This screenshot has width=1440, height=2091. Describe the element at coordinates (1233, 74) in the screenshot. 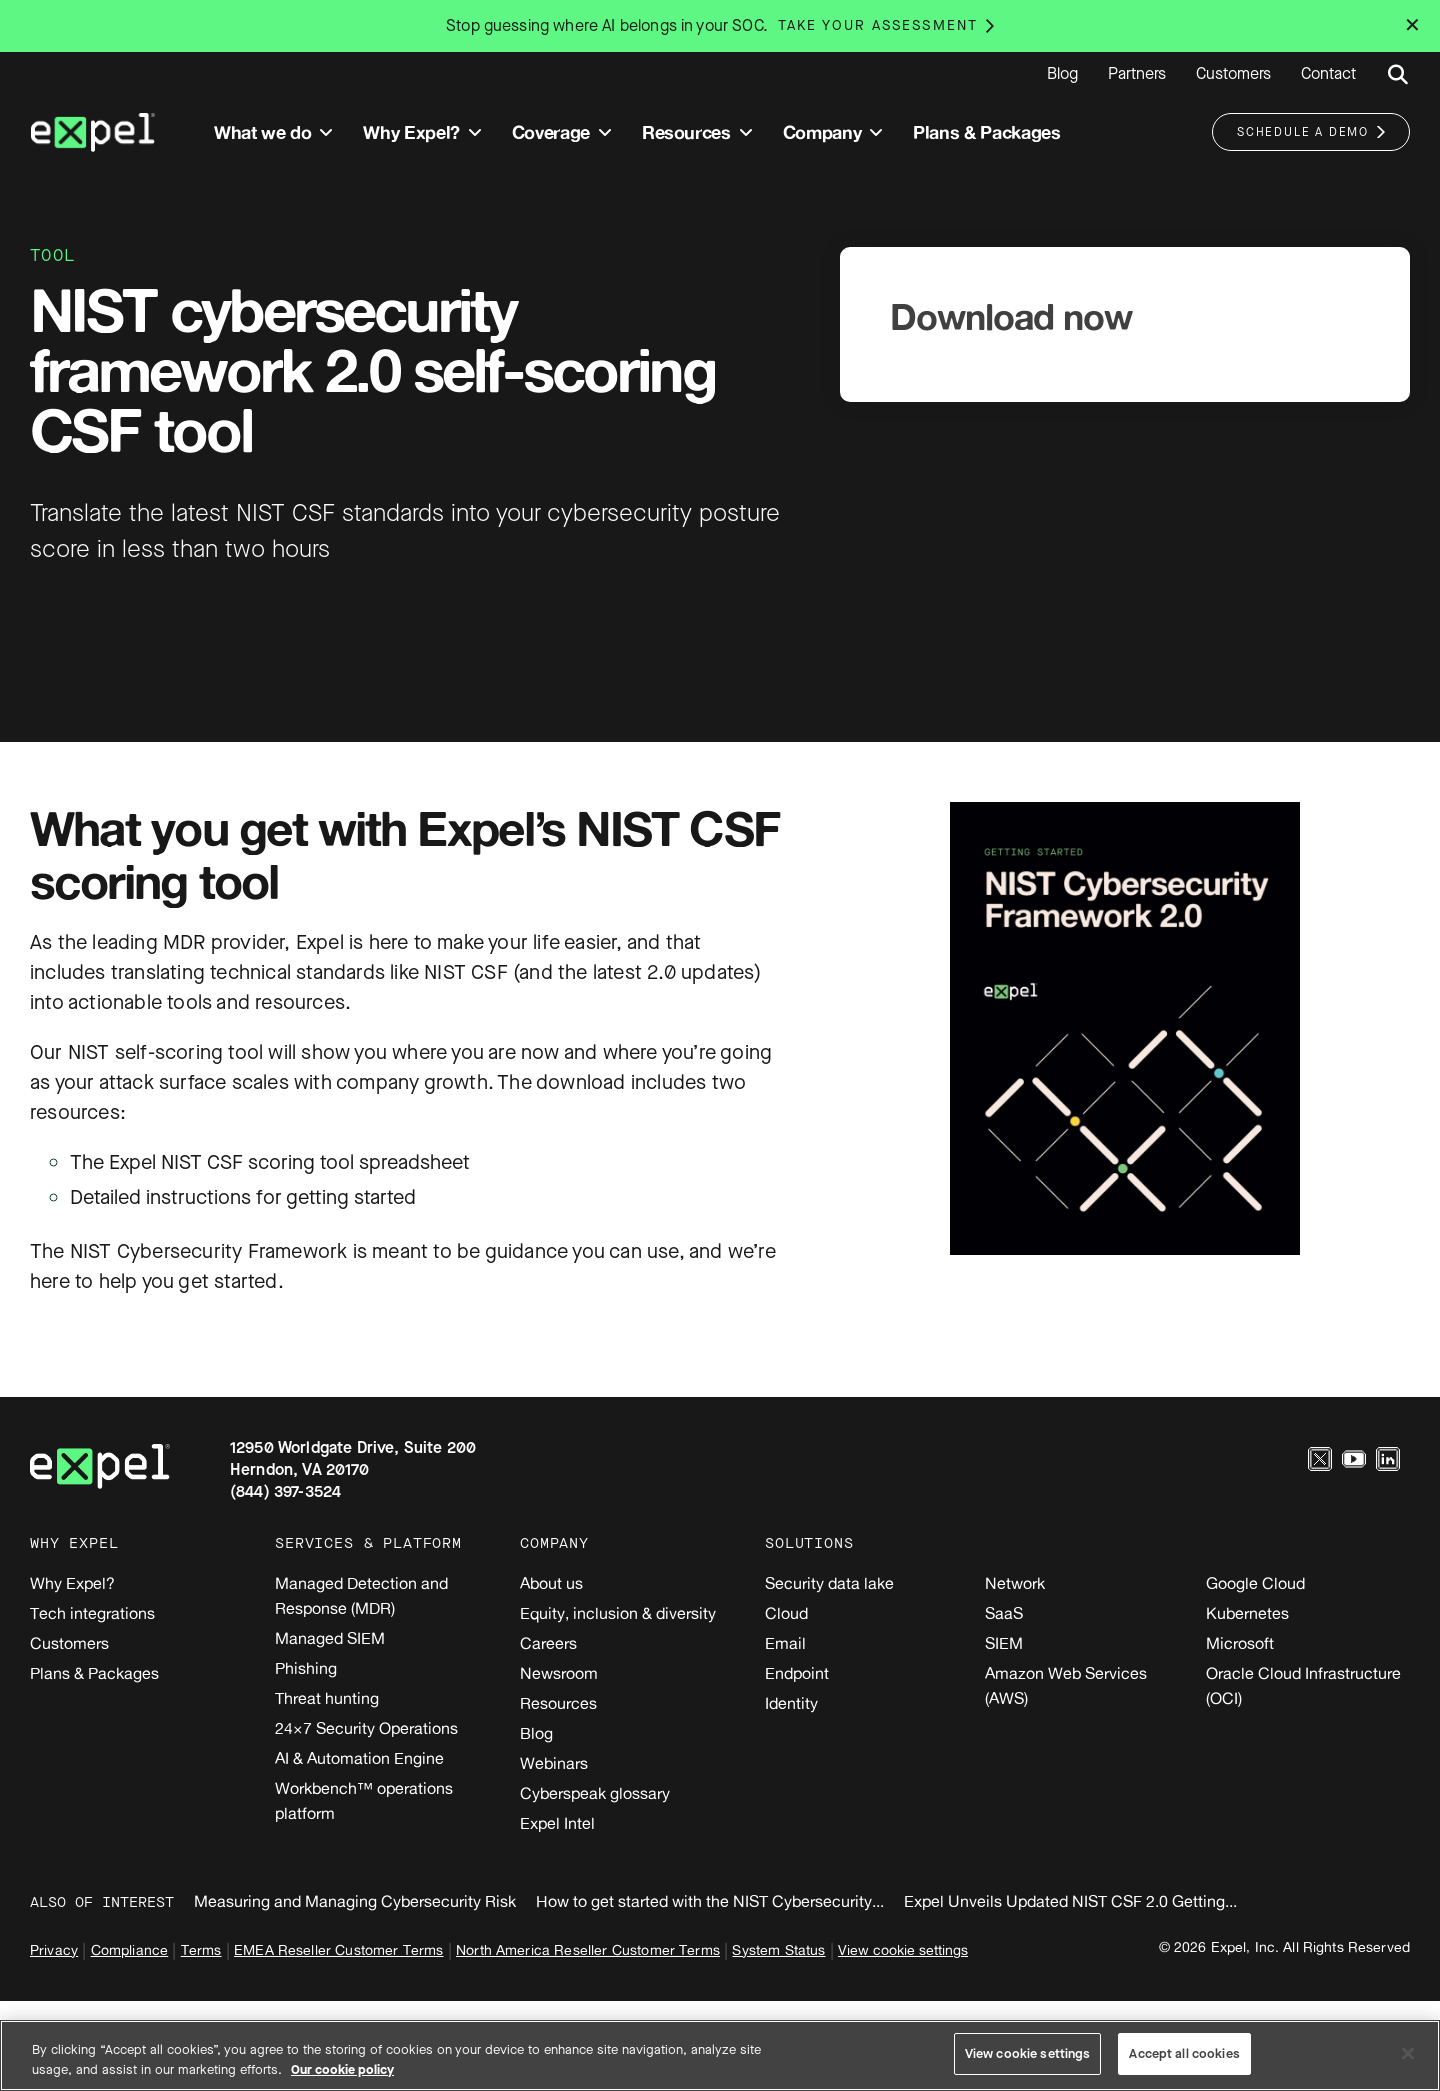

I see `Customers` at that location.